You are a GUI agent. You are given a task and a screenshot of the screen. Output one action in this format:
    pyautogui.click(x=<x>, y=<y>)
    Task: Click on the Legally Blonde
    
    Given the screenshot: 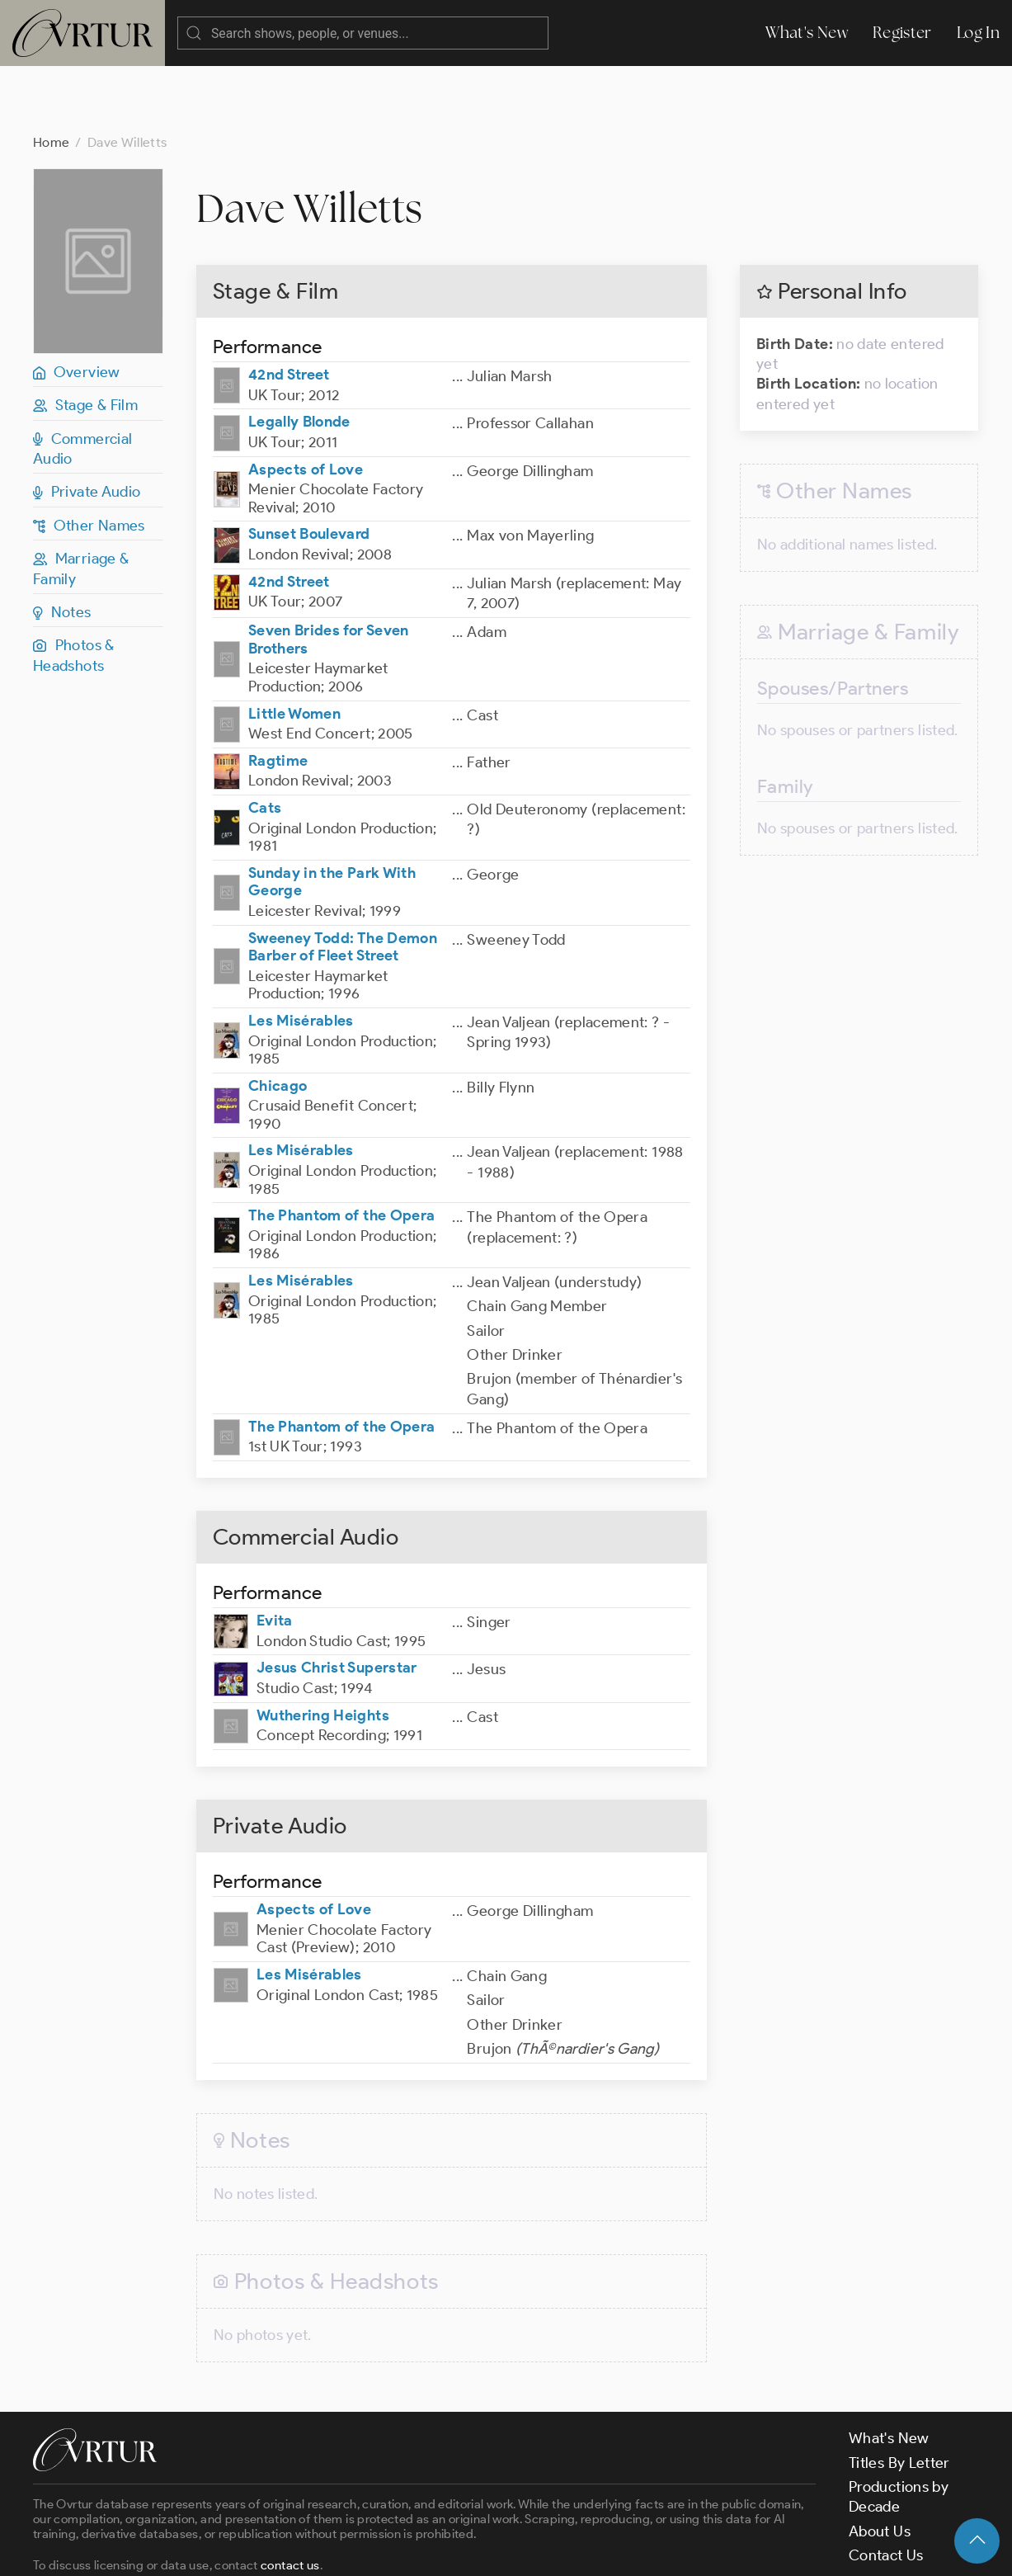 What is the action you would take?
    pyautogui.click(x=299, y=356)
    